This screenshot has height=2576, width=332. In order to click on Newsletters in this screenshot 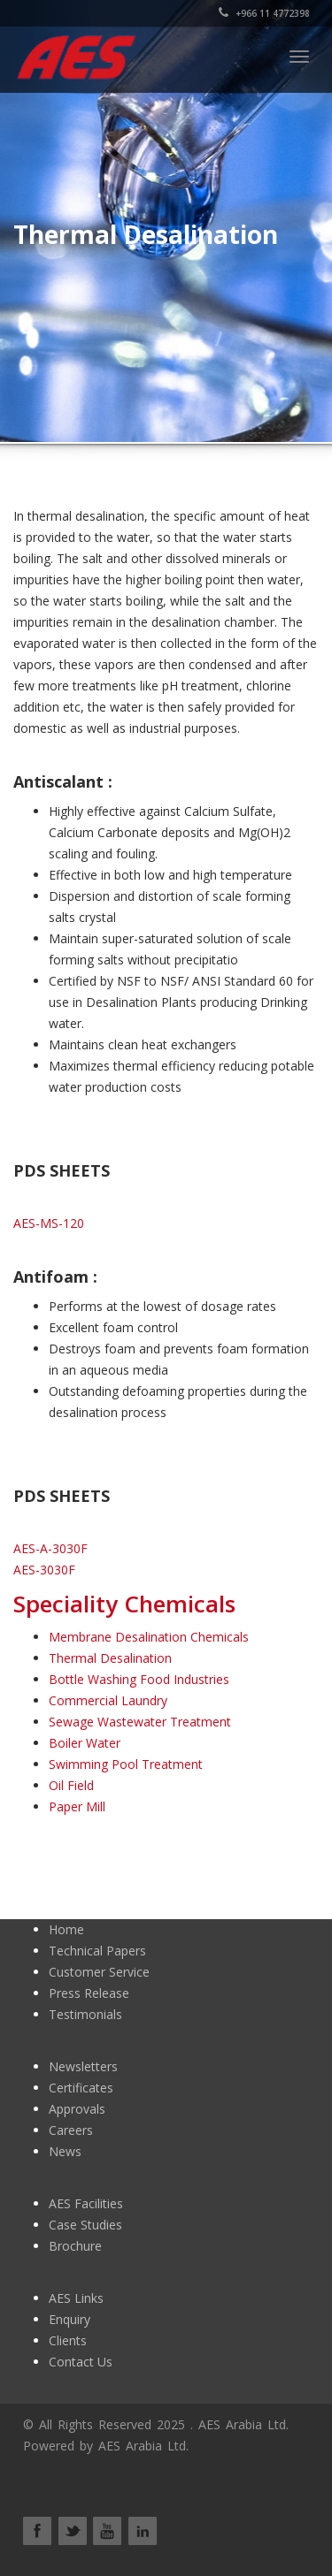, I will do `click(83, 2066)`.